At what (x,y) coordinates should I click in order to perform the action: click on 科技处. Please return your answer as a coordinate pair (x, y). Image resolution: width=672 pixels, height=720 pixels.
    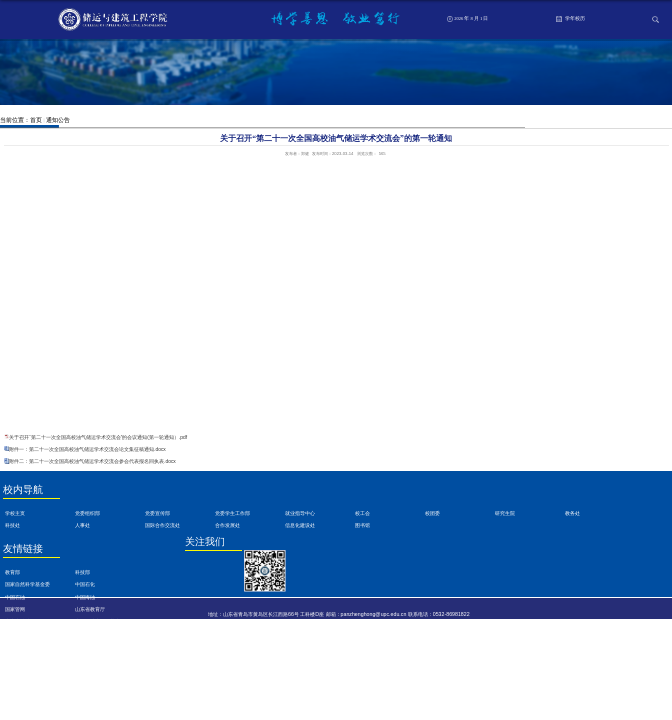
    Looking at the image, I should click on (12, 525).